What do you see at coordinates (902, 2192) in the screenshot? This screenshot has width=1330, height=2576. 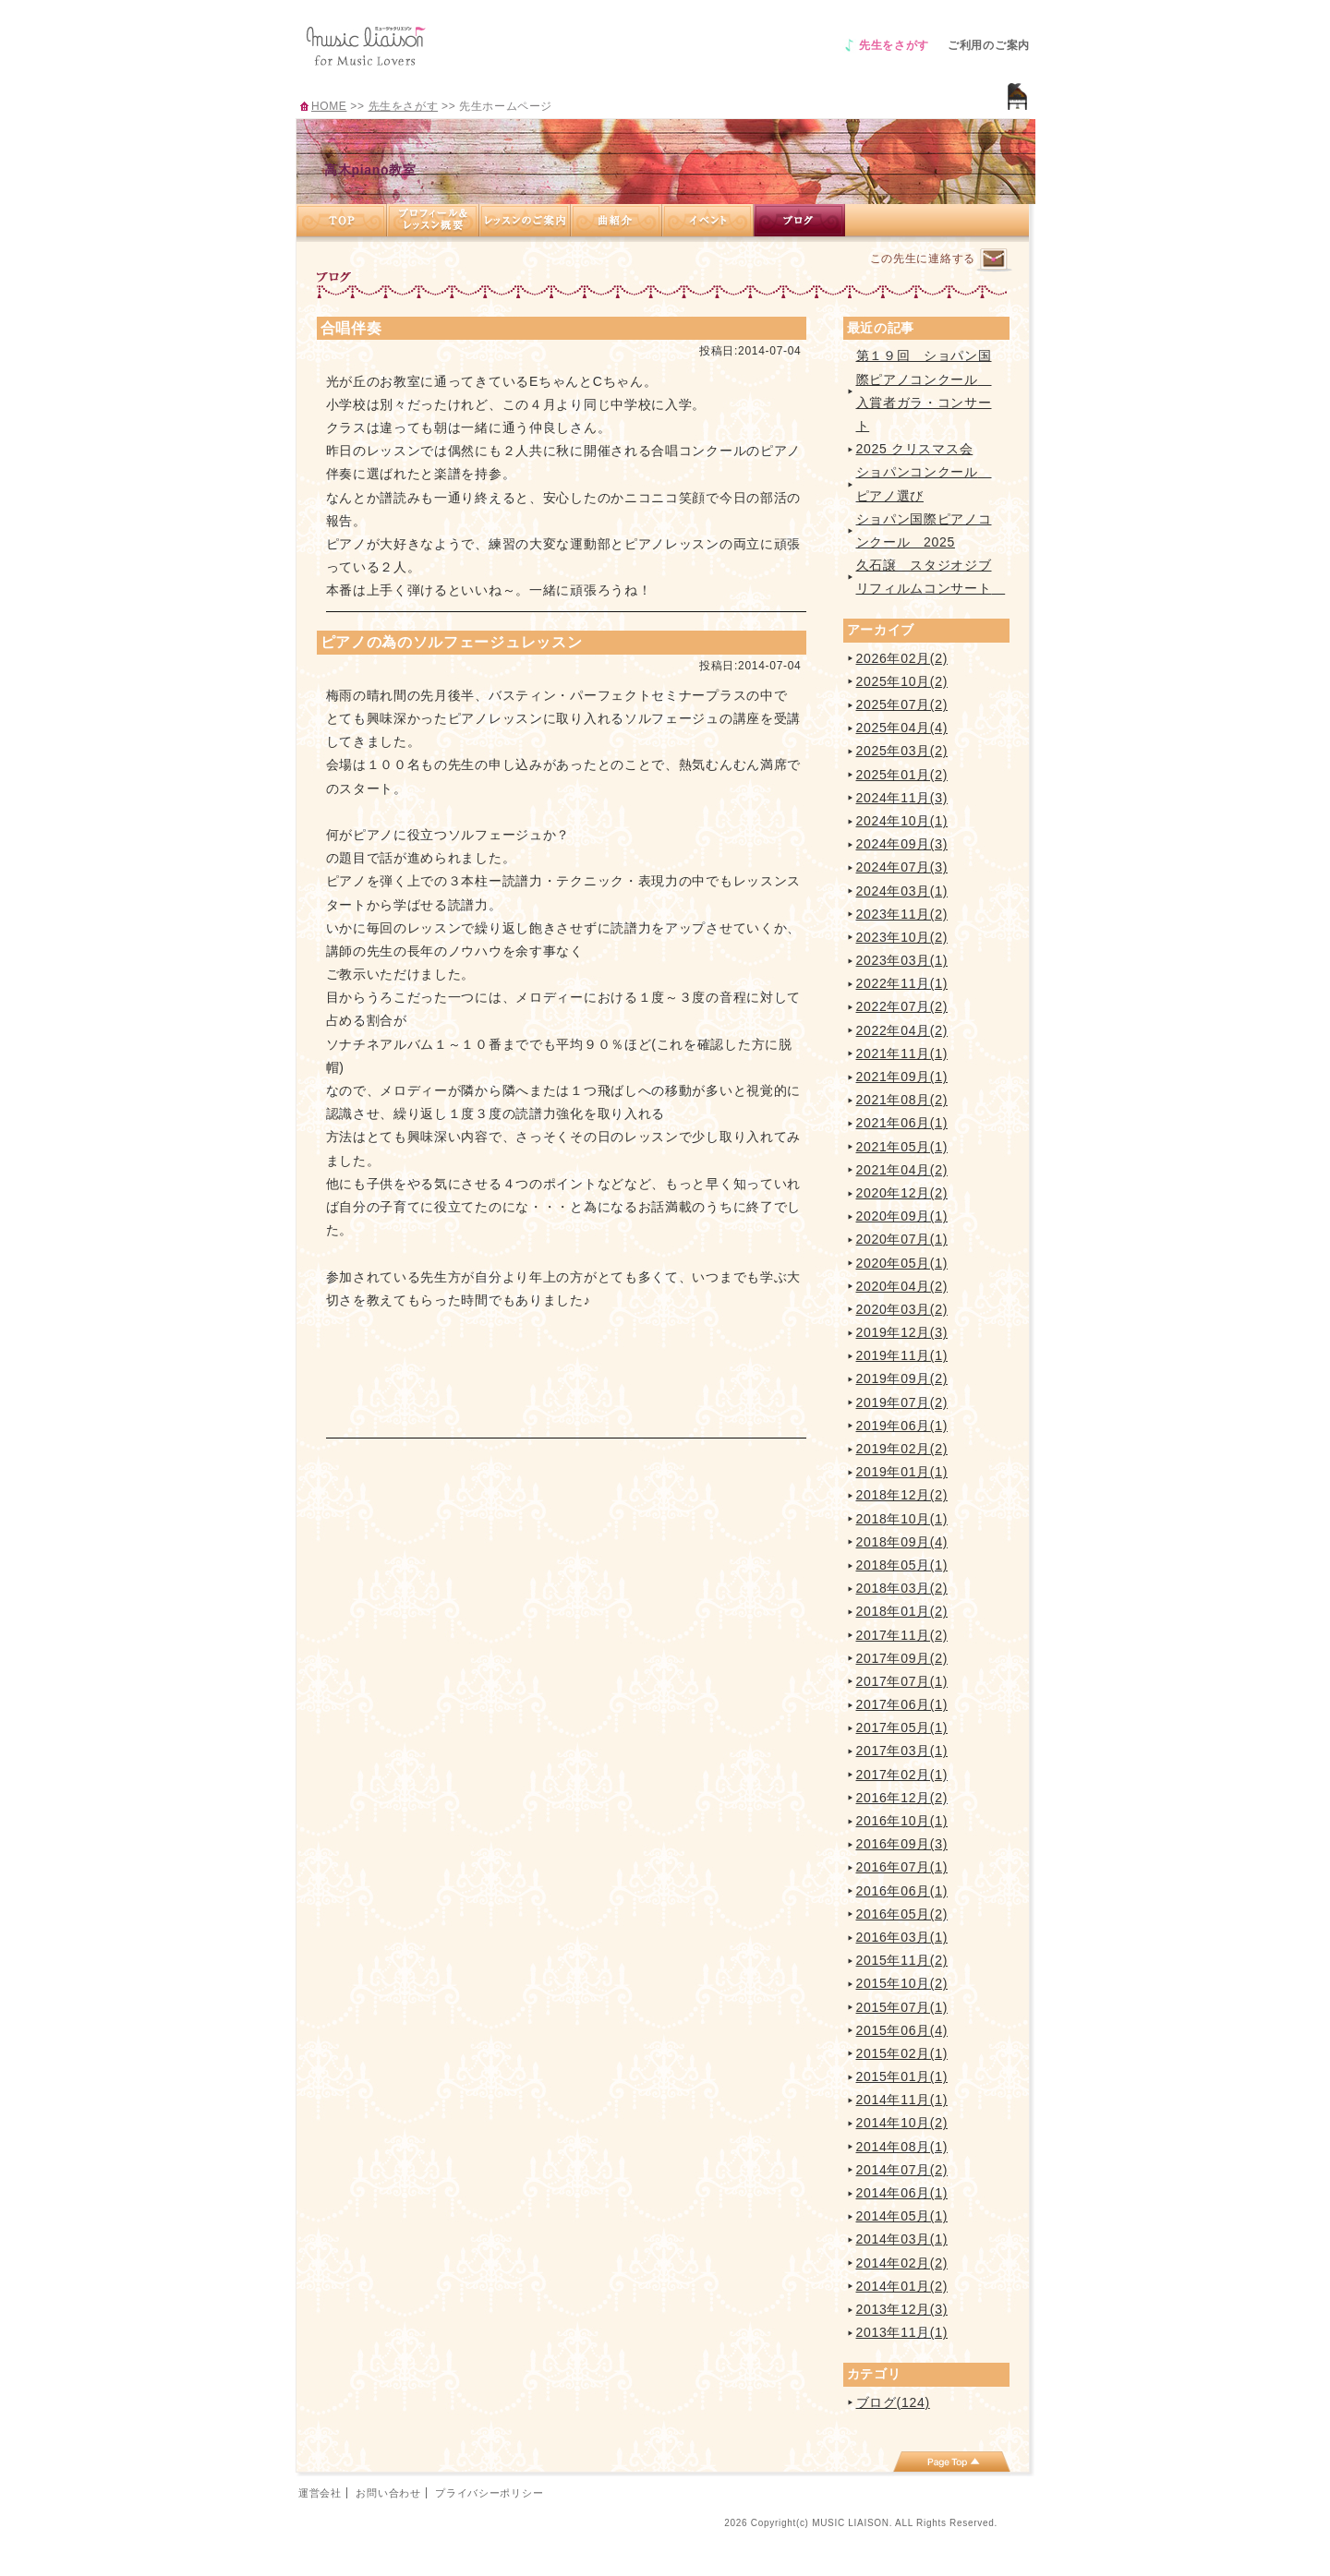 I see `2014年06月(1)` at bounding box center [902, 2192].